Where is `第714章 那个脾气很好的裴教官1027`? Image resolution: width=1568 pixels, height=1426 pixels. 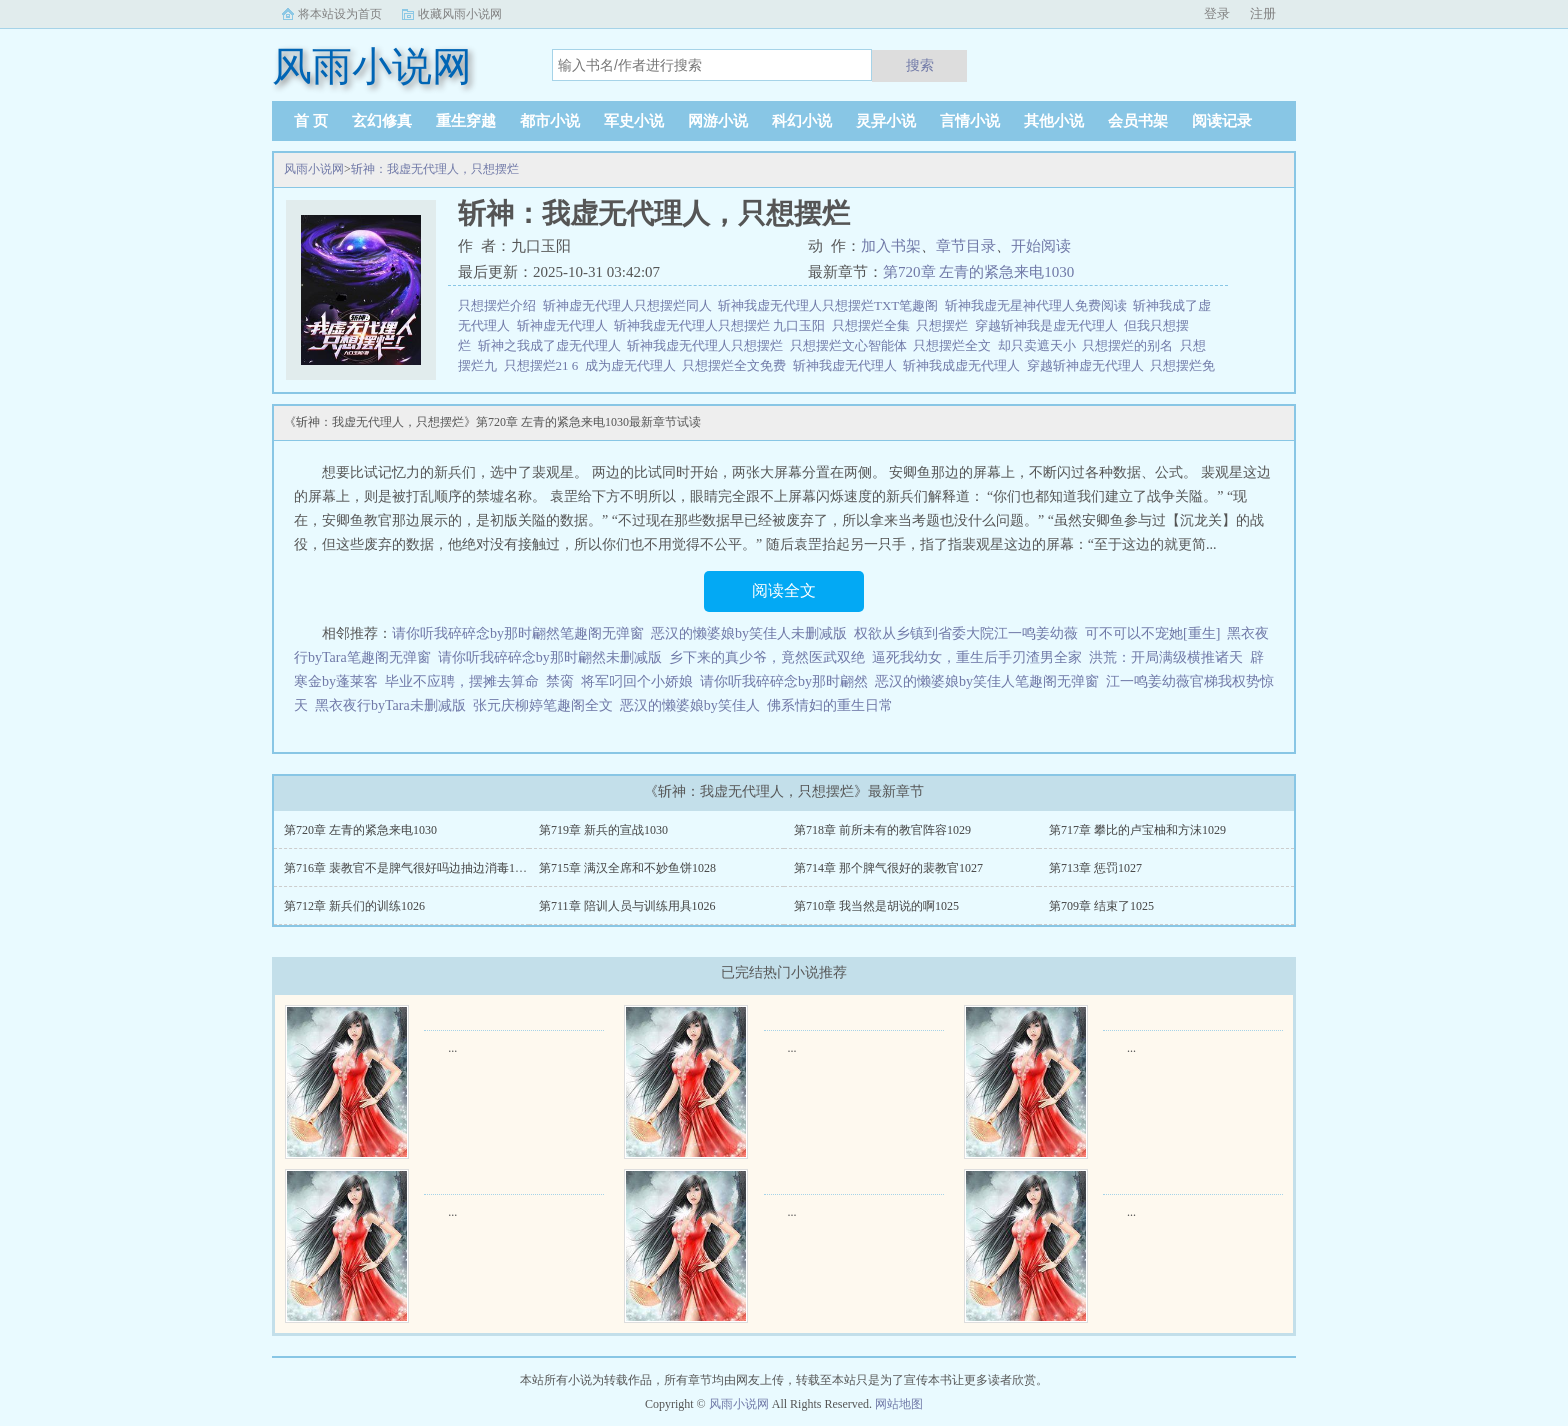 第714章 那个脾气很好的裴教官1027 is located at coordinates (888, 868).